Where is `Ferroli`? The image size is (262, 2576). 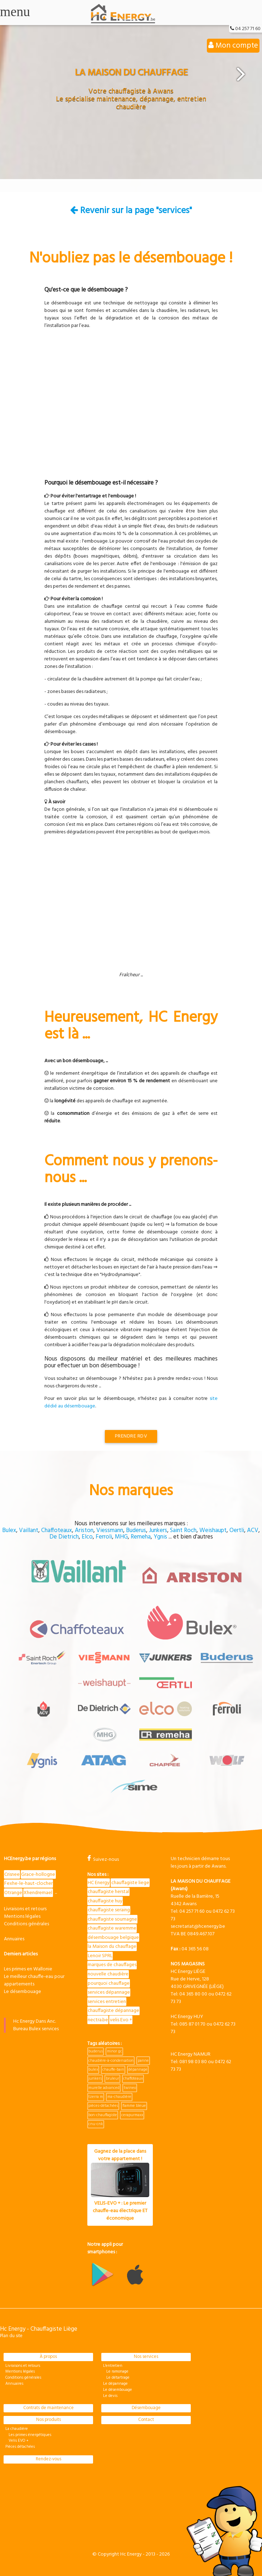 Ferroli is located at coordinates (104, 1537).